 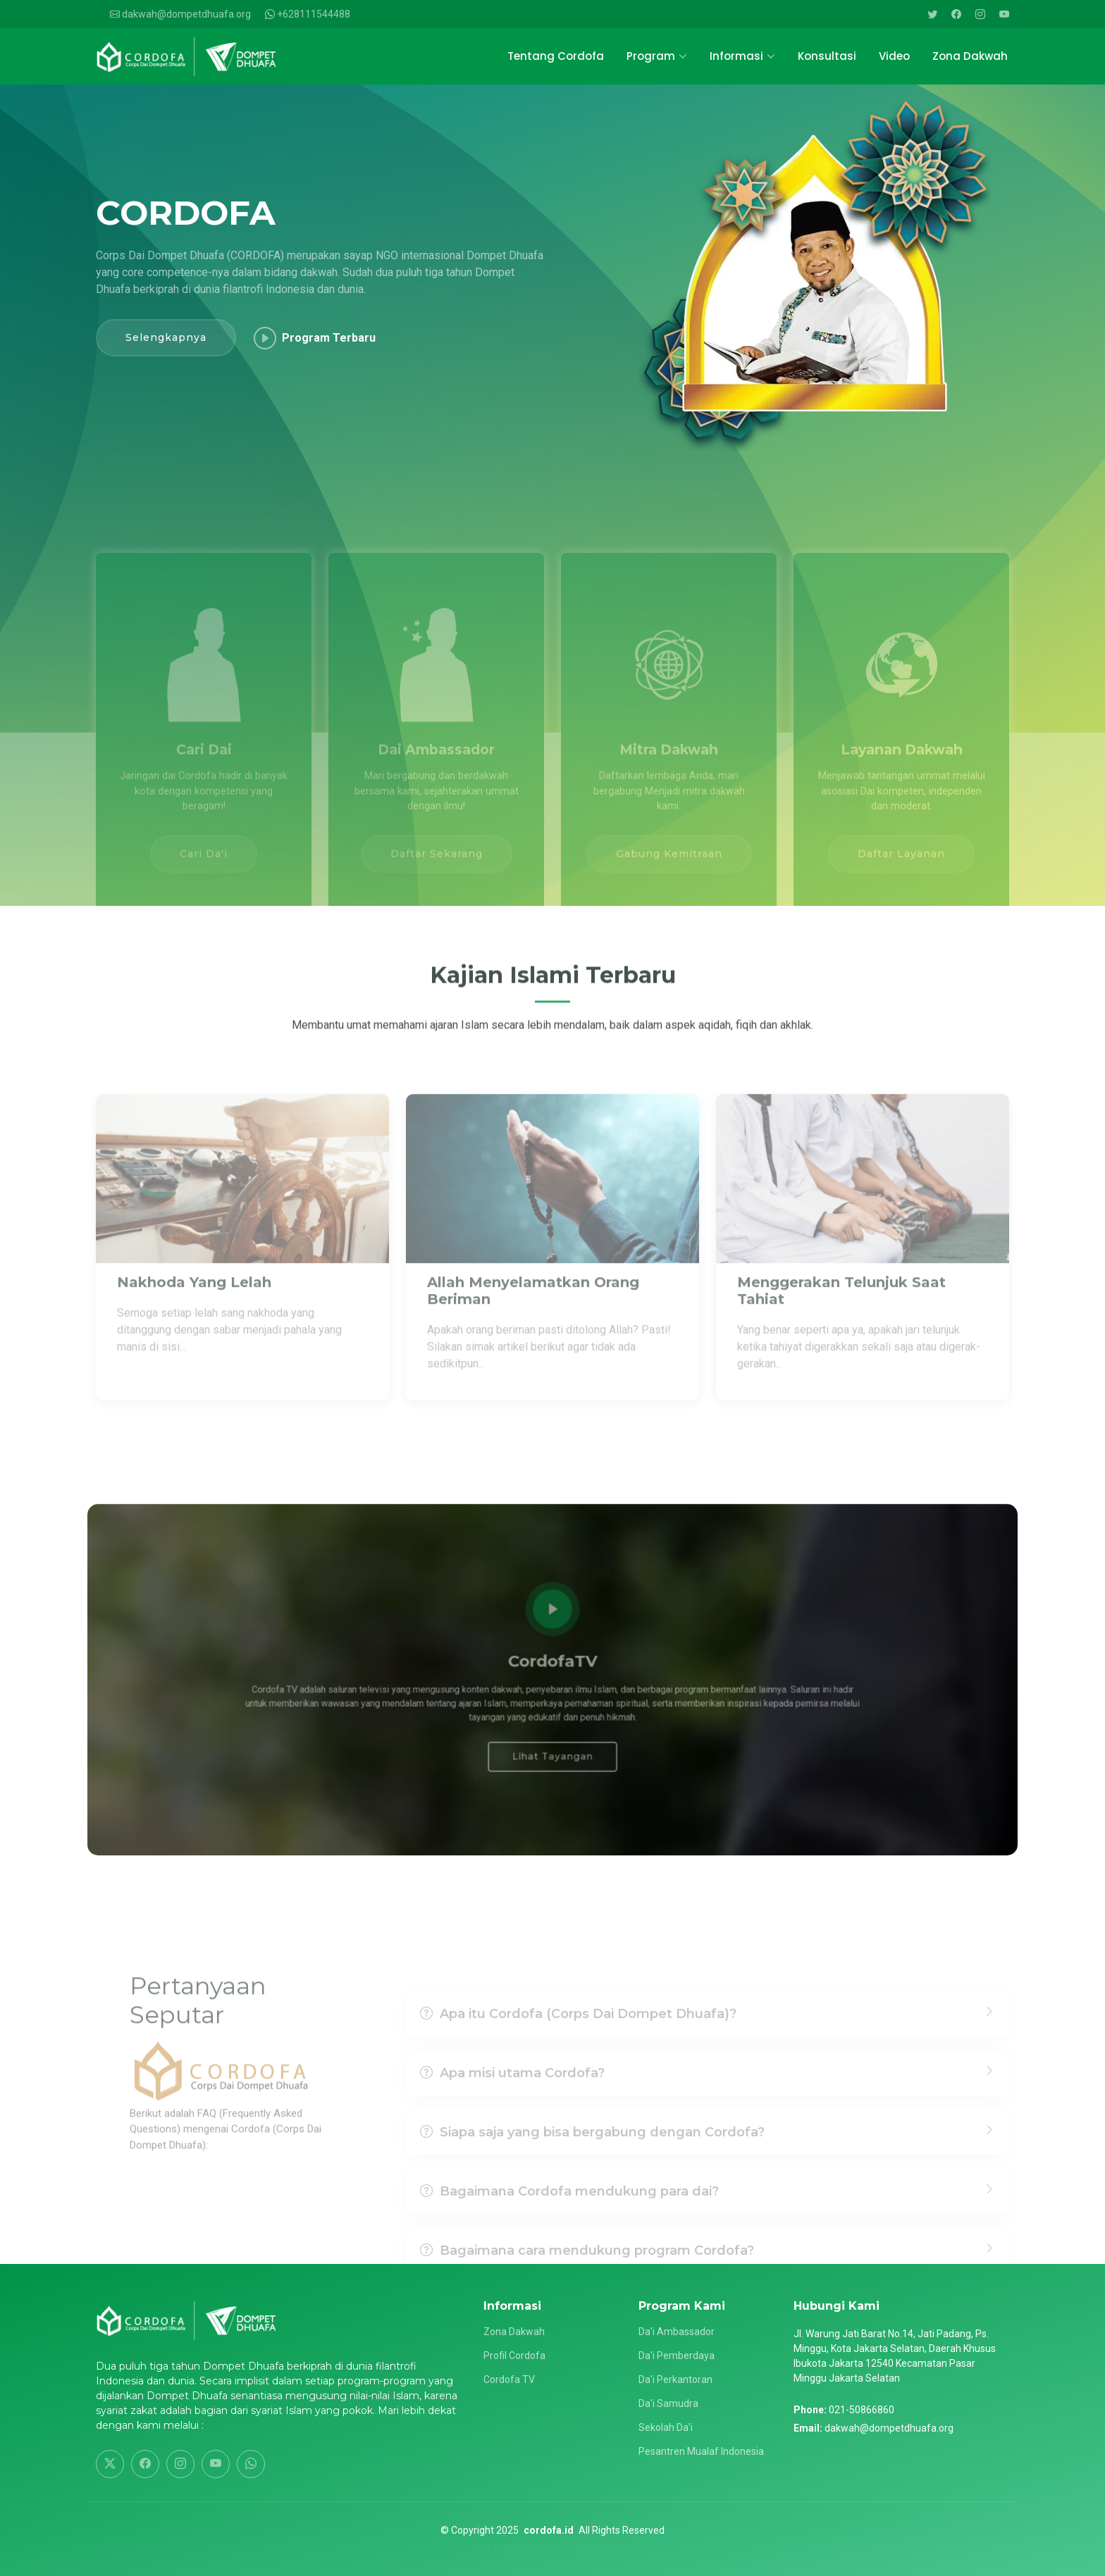 What do you see at coordinates (668, 2403) in the screenshot?
I see `Da'i Samudra` at bounding box center [668, 2403].